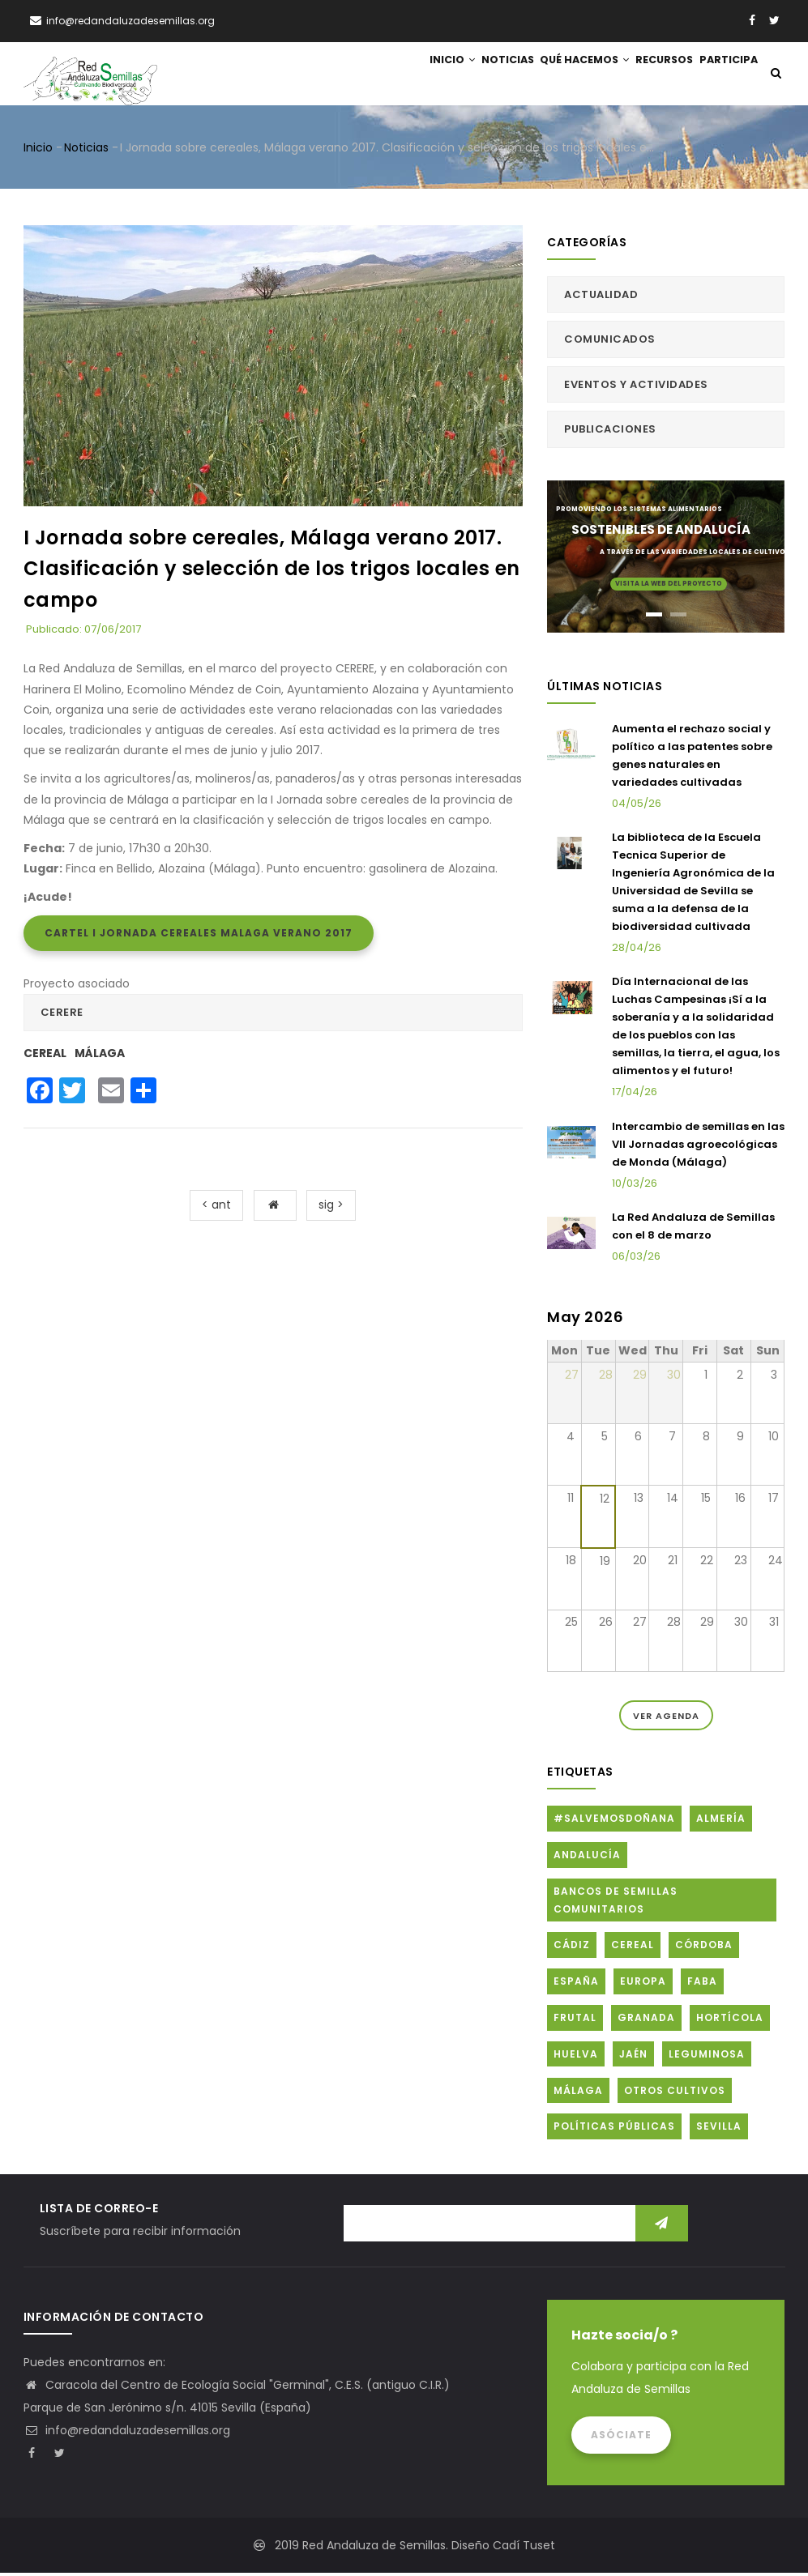 The width and height of the screenshot is (808, 2576). Describe the element at coordinates (693, 1229) in the screenshot. I see `La Red Andaluza de Semillas con el 8 de marzo` at that location.